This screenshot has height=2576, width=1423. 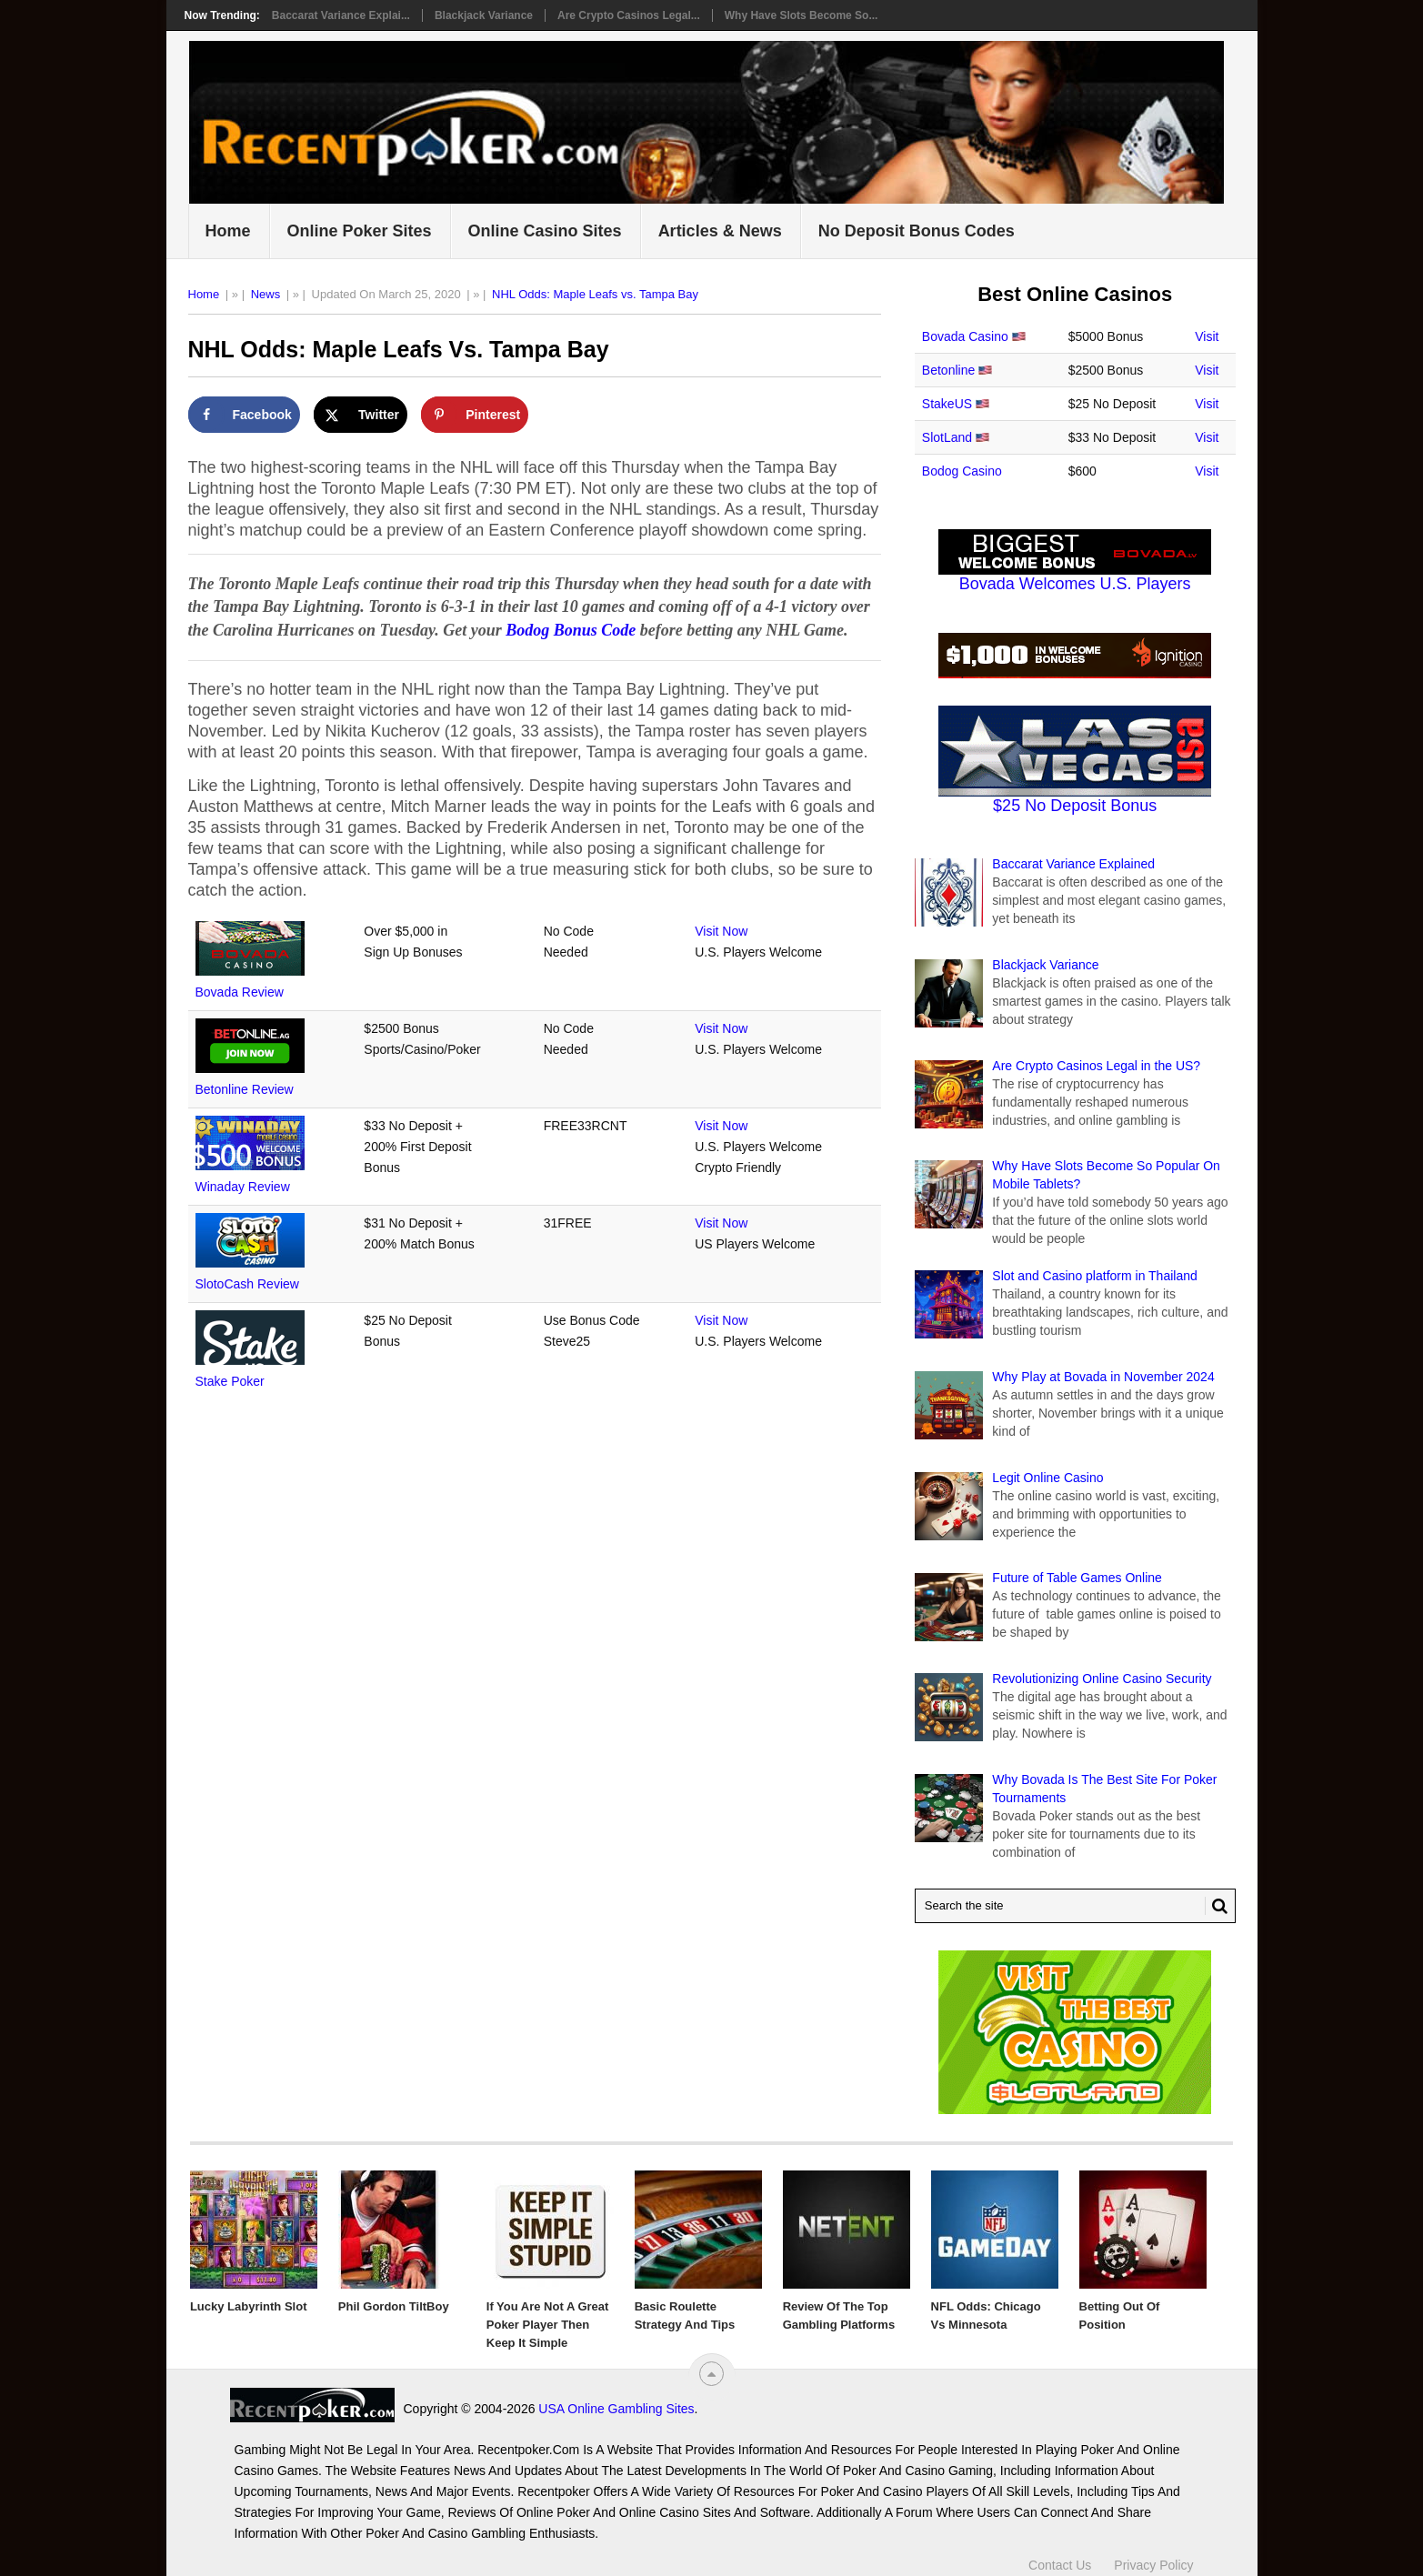 I want to click on Are Crypto Casinos Legal..., so click(x=628, y=15).